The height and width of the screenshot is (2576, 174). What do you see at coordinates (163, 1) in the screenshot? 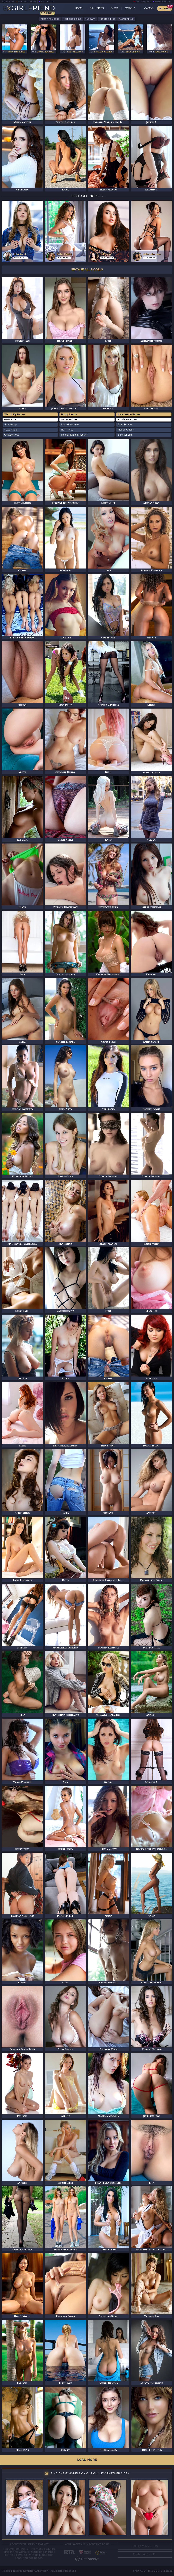
I see `Busty Webcams` at bounding box center [163, 1].